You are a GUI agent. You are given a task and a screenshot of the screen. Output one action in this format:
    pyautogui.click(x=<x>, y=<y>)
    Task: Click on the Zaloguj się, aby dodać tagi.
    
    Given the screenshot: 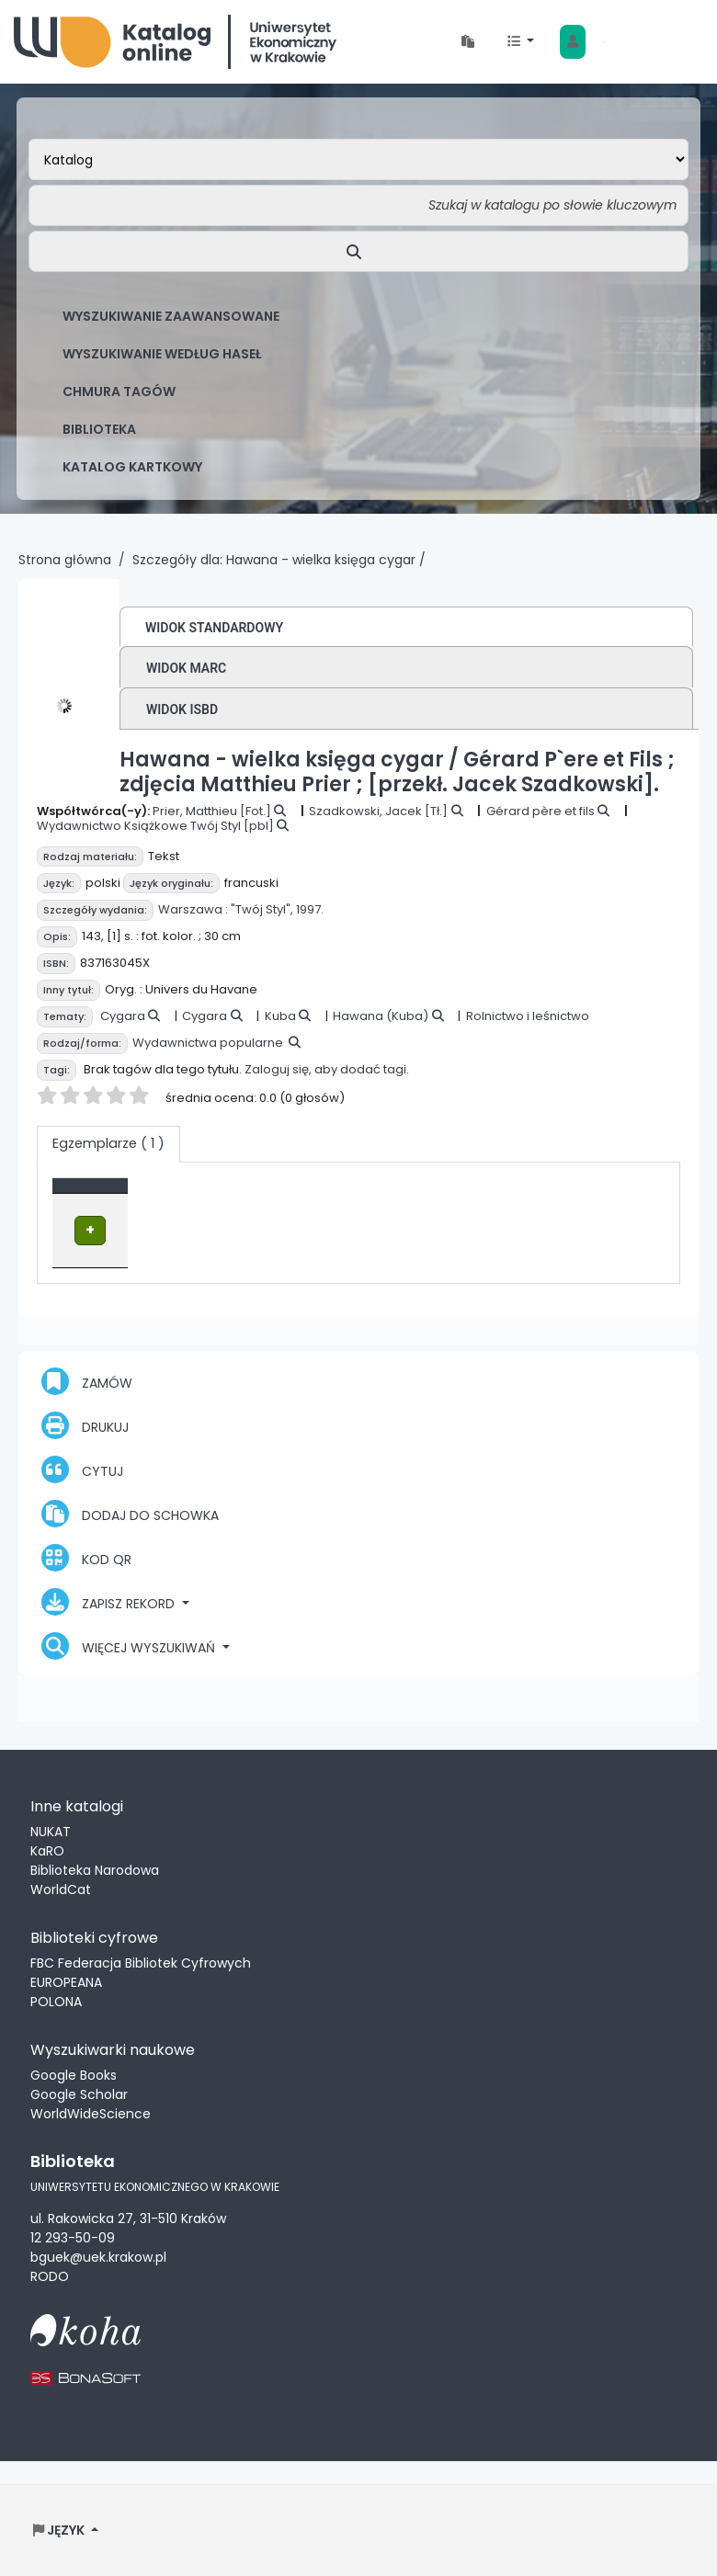 What is the action you would take?
    pyautogui.click(x=327, y=1069)
    